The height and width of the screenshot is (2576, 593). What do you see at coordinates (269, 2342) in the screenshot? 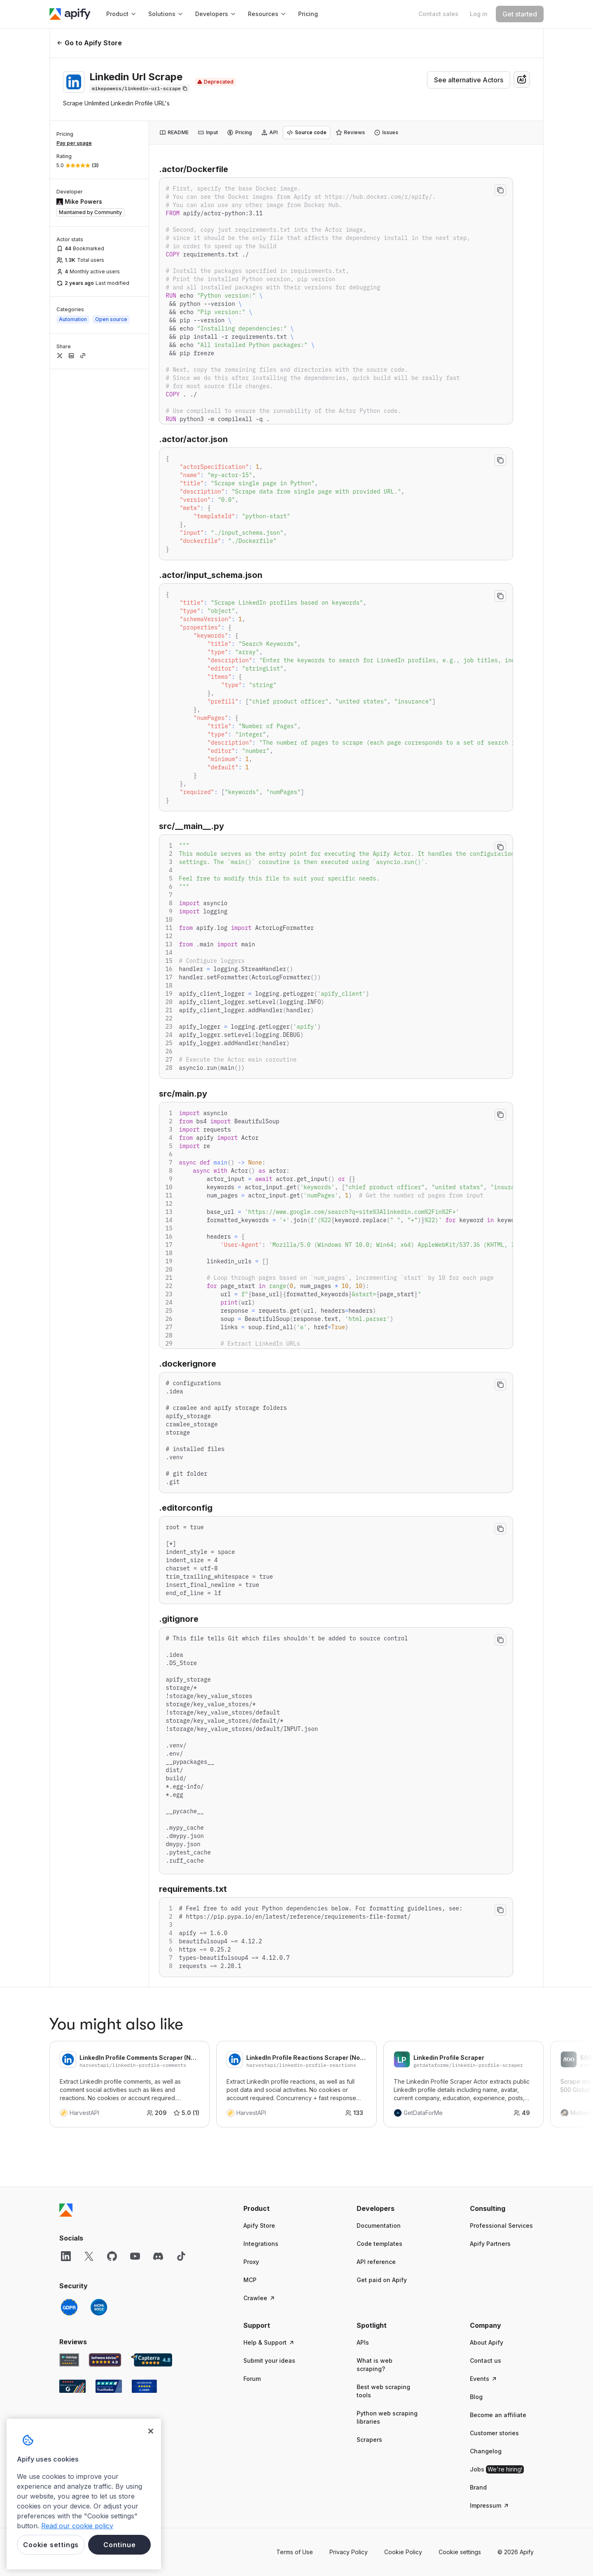
I see `Help & Support` at bounding box center [269, 2342].